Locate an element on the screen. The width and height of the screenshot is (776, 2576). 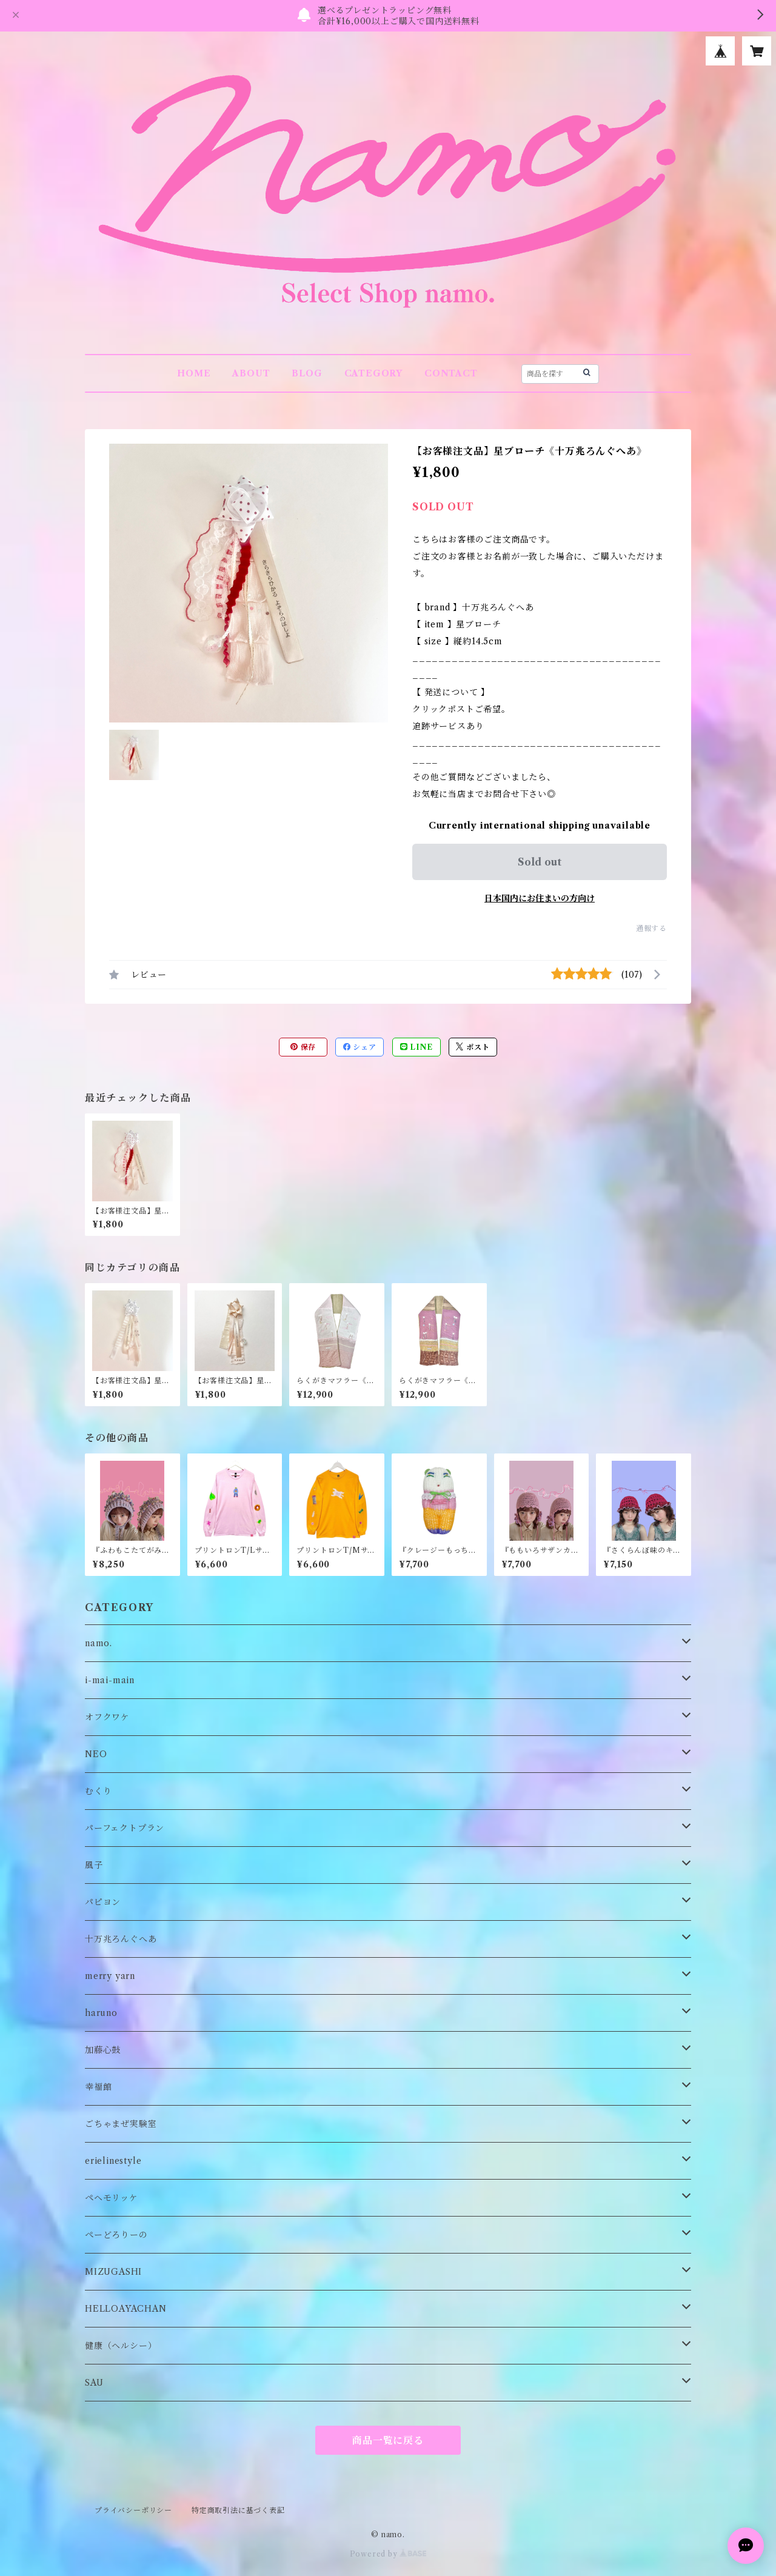
merry yarn is located at coordinates (110, 1975).